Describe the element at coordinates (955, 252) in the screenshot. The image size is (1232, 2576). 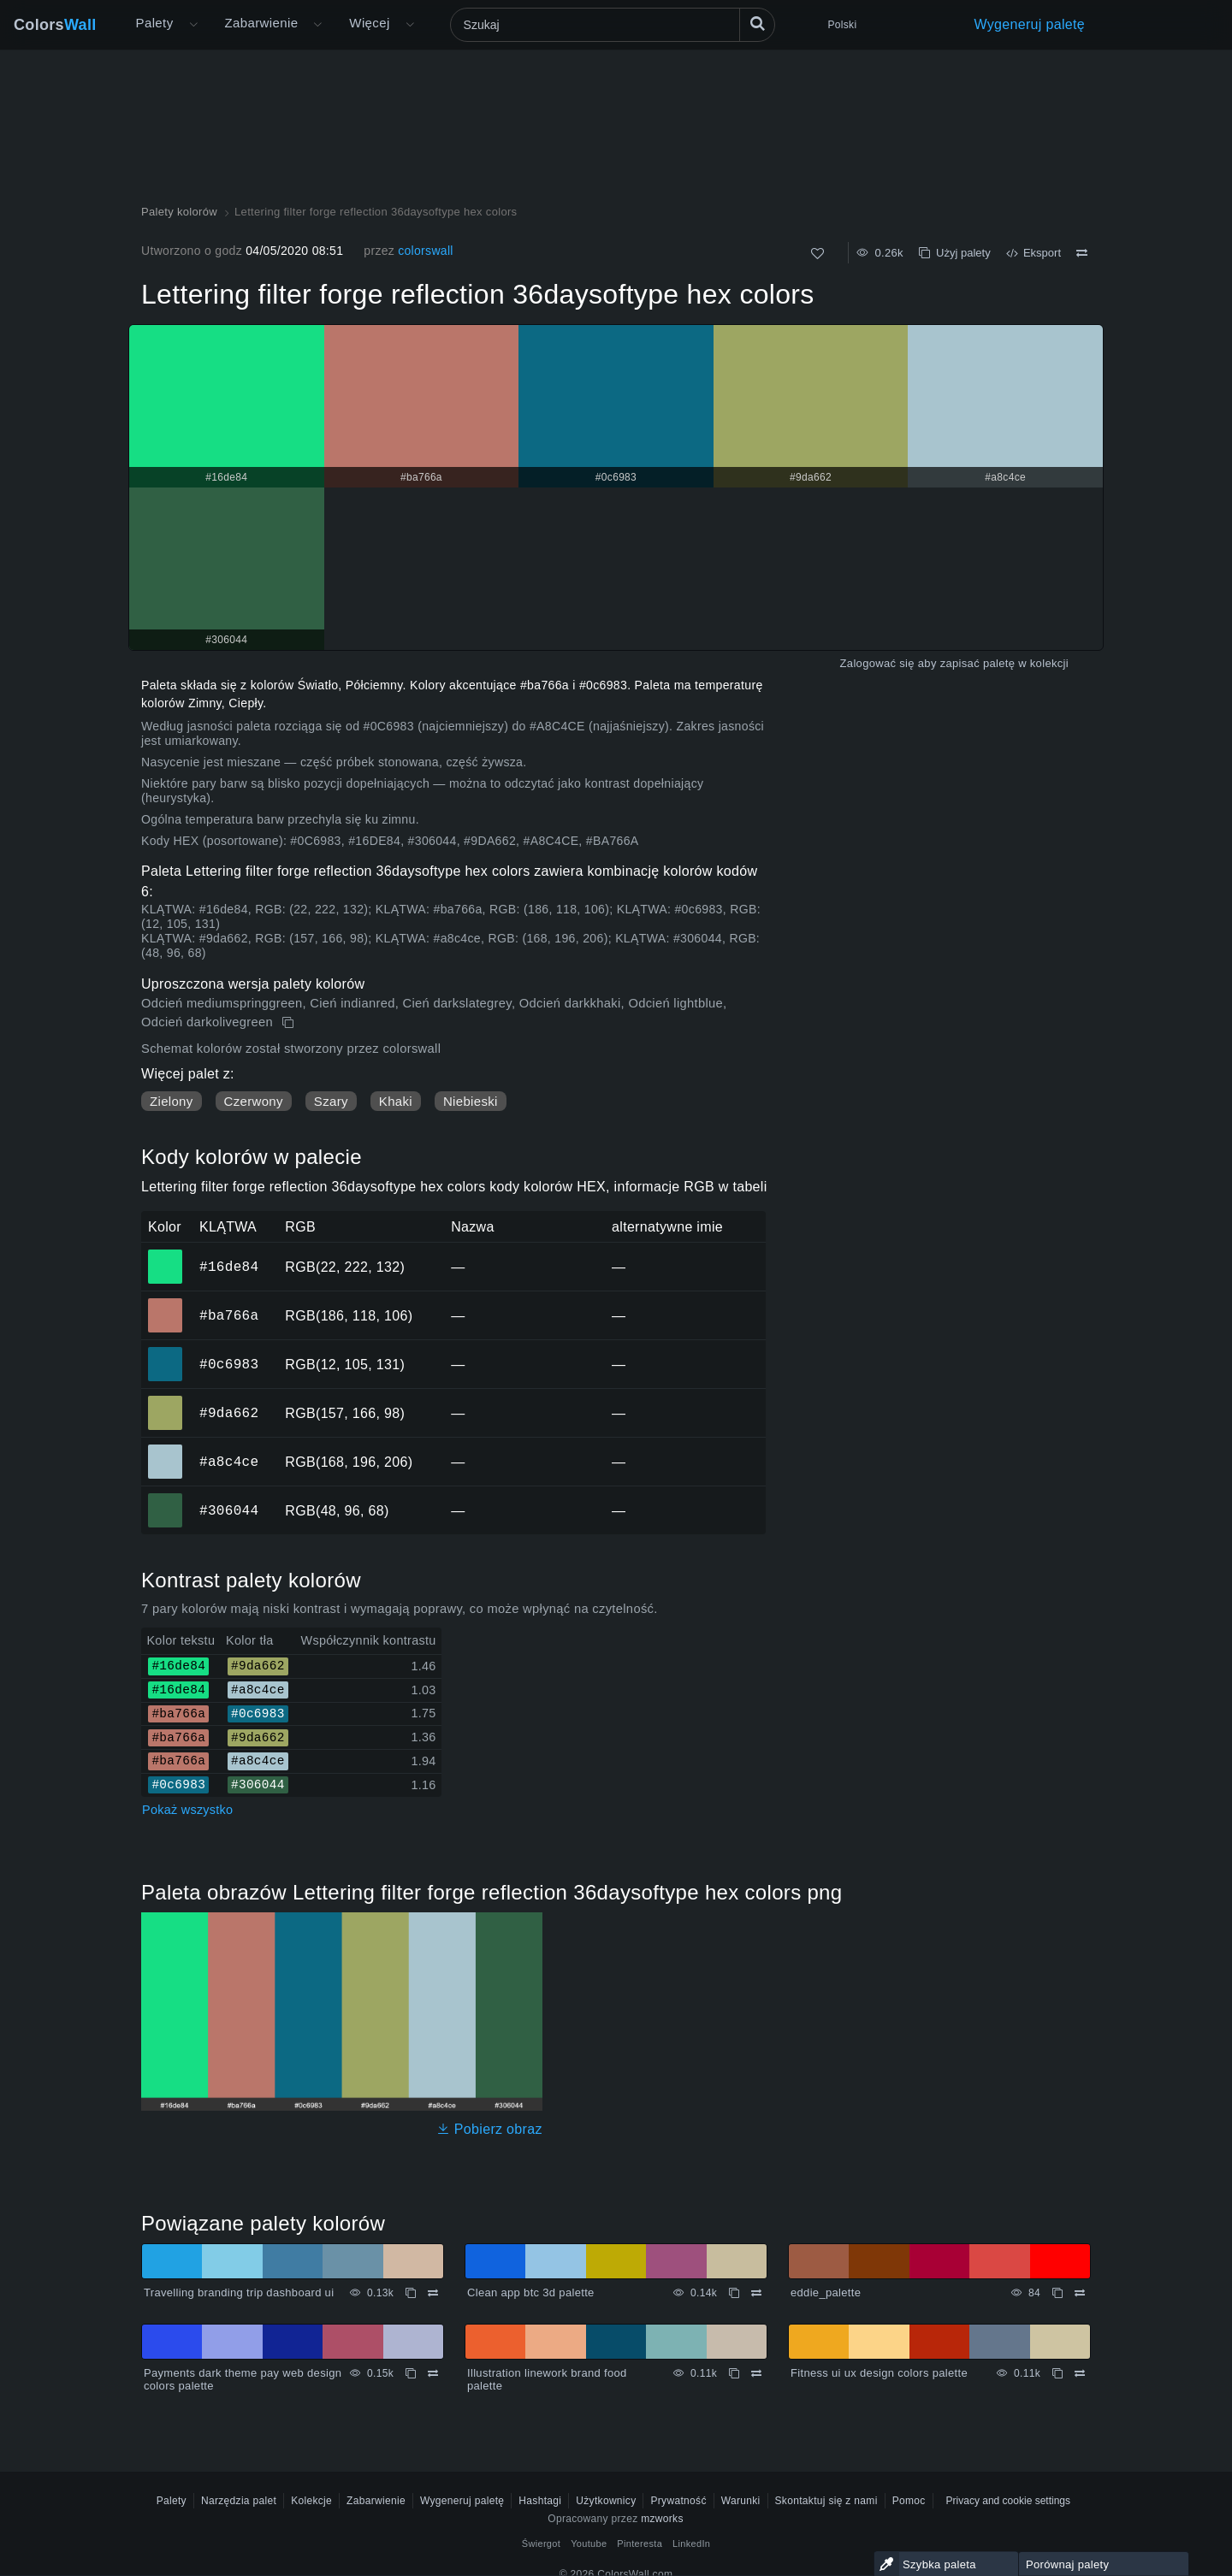
I see `Użyj palety [Kopiuj Lettering filter forge reflection 36daysoftype hex colors]` at that location.